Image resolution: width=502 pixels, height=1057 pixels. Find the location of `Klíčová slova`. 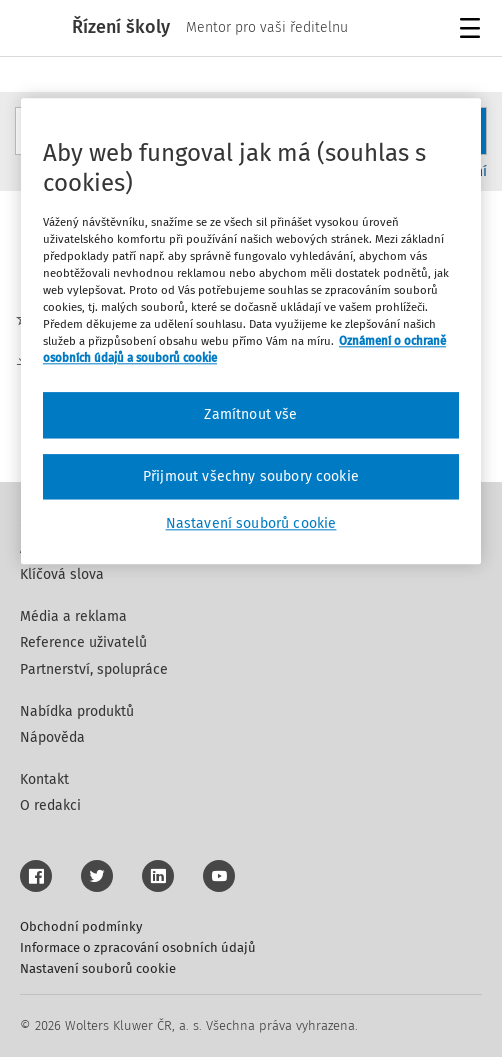

Klíčová slova is located at coordinates (62, 574).